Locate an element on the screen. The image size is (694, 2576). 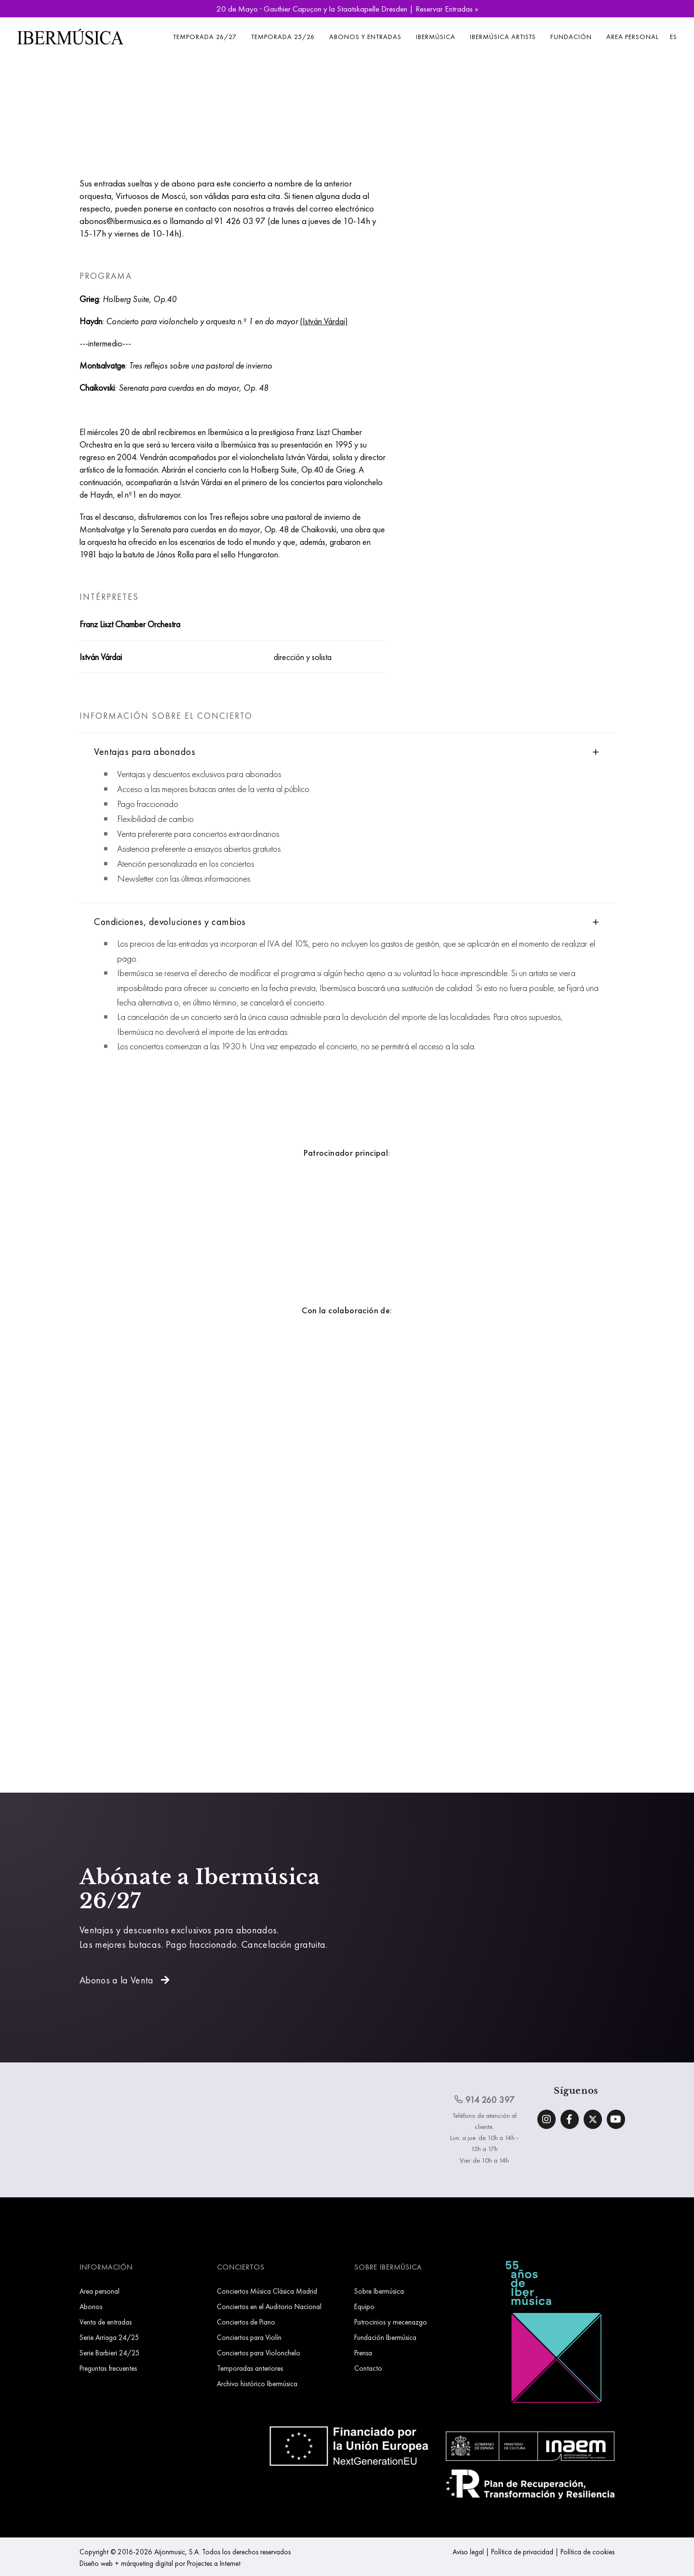
Area personal is located at coordinates (632, 36).